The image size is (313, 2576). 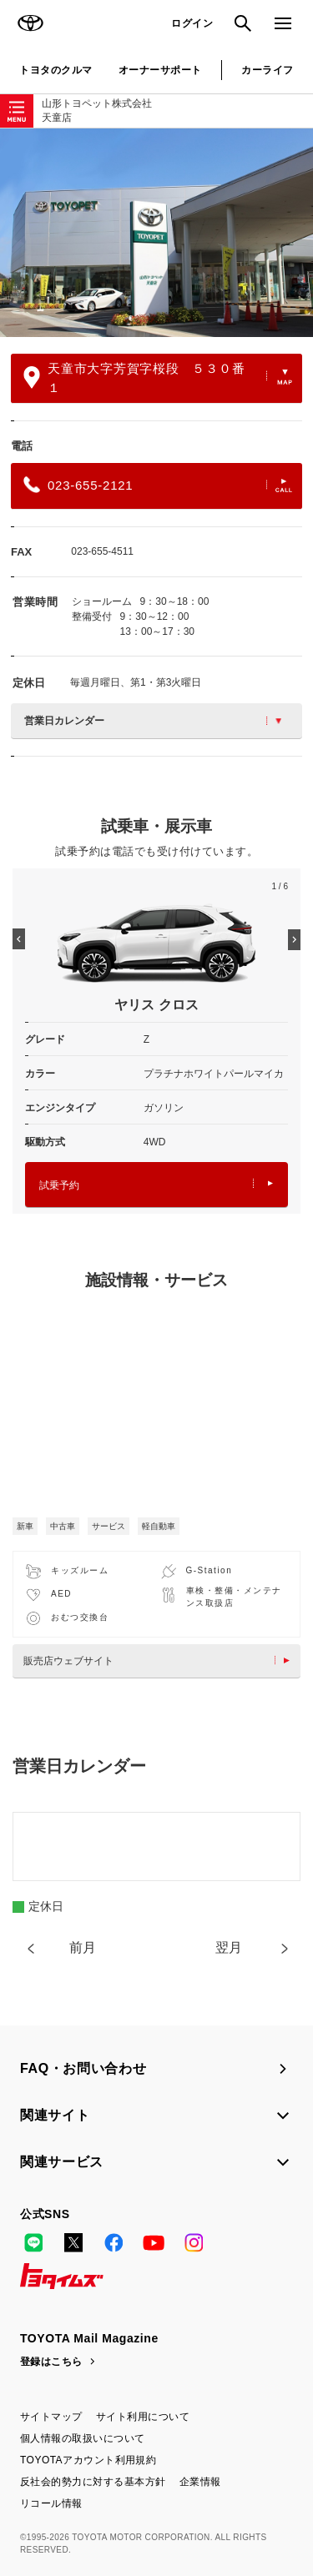 I want to click on サイト利用について, so click(x=142, y=2417).